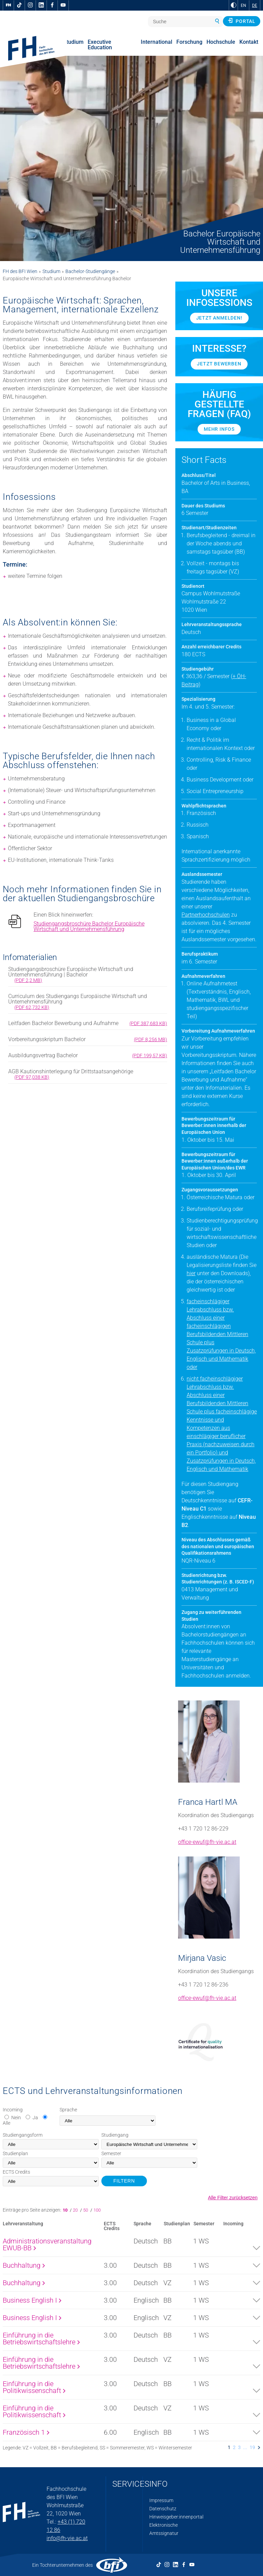 The image size is (263, 2576). I want to click on Hochschule [menuitem], so click(220, 42).